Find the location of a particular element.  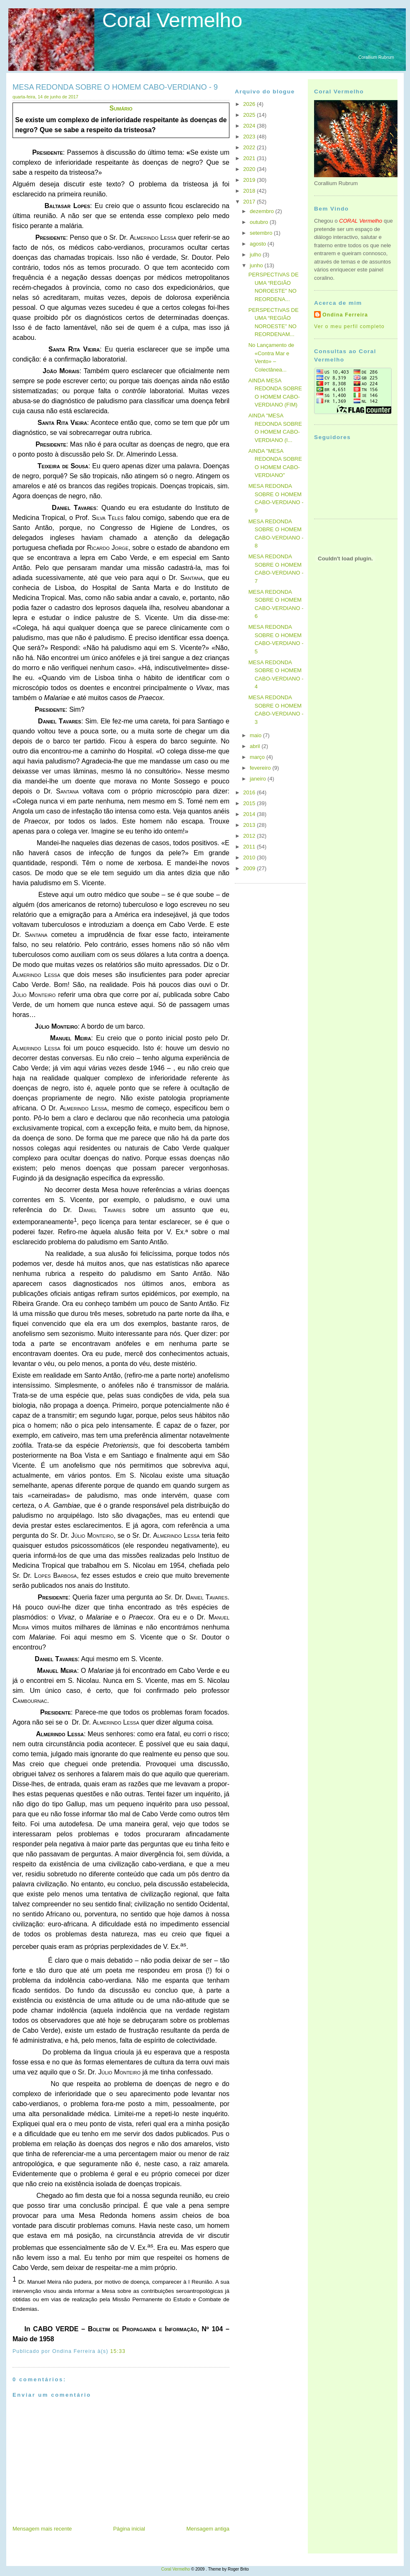

2020 is located at coordinates (250, 169).